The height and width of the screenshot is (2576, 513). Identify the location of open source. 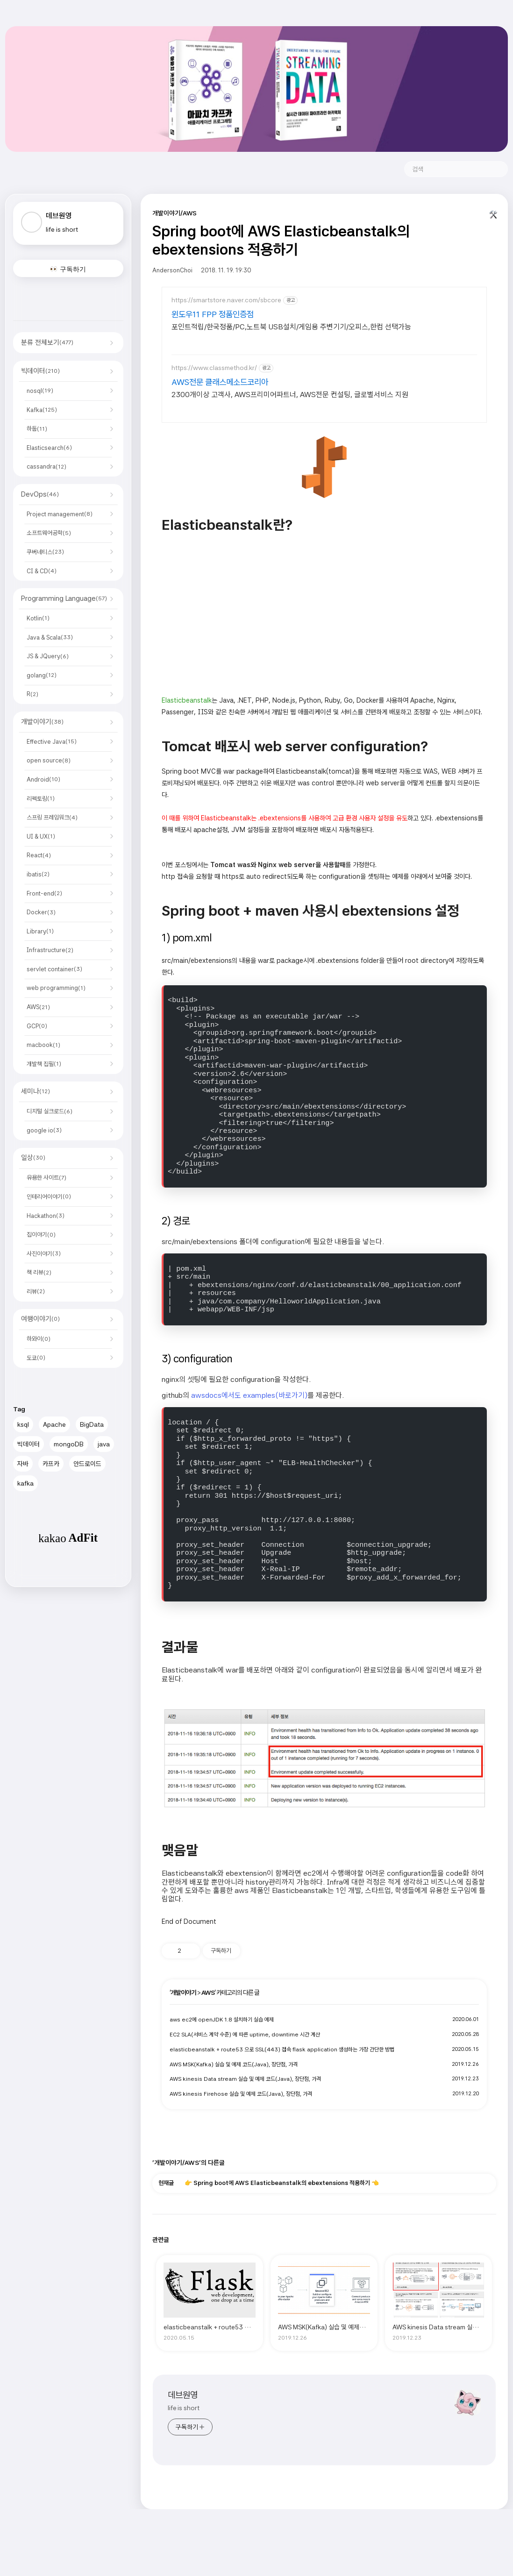
(49, 760).